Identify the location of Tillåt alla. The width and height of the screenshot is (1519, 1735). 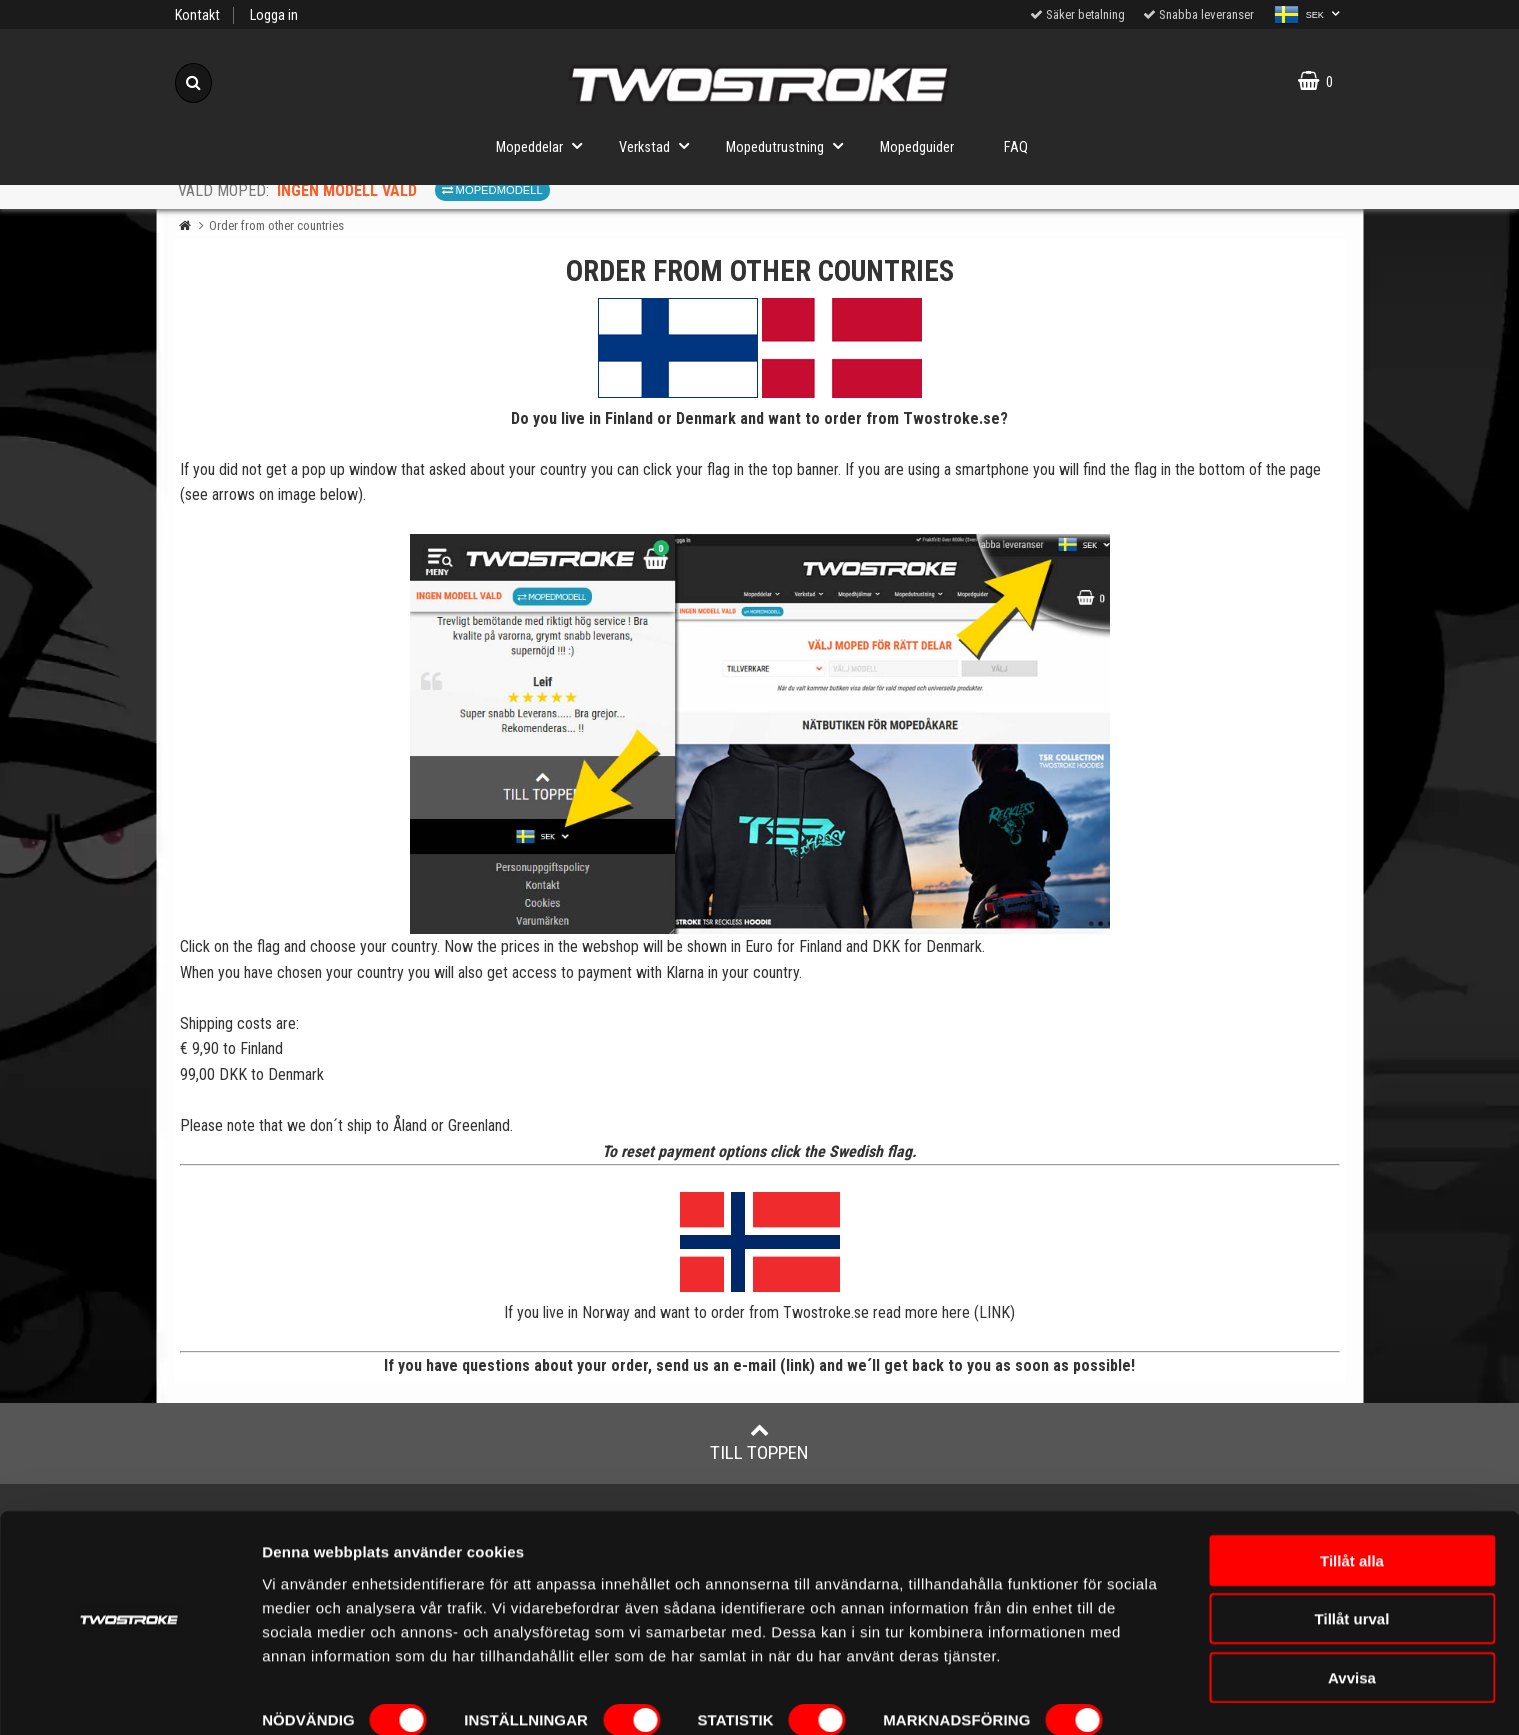
(1352, 1505).